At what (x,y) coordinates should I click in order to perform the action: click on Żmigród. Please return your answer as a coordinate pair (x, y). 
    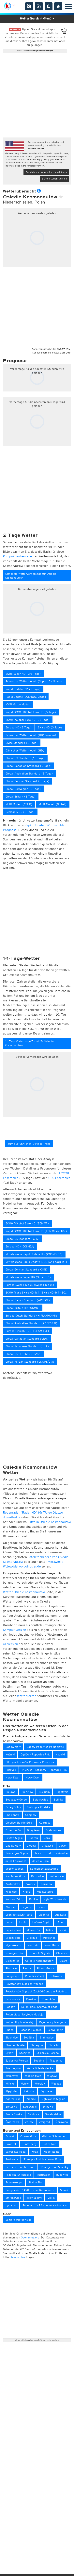
    Looking at the image, I should click on (44, 2122).